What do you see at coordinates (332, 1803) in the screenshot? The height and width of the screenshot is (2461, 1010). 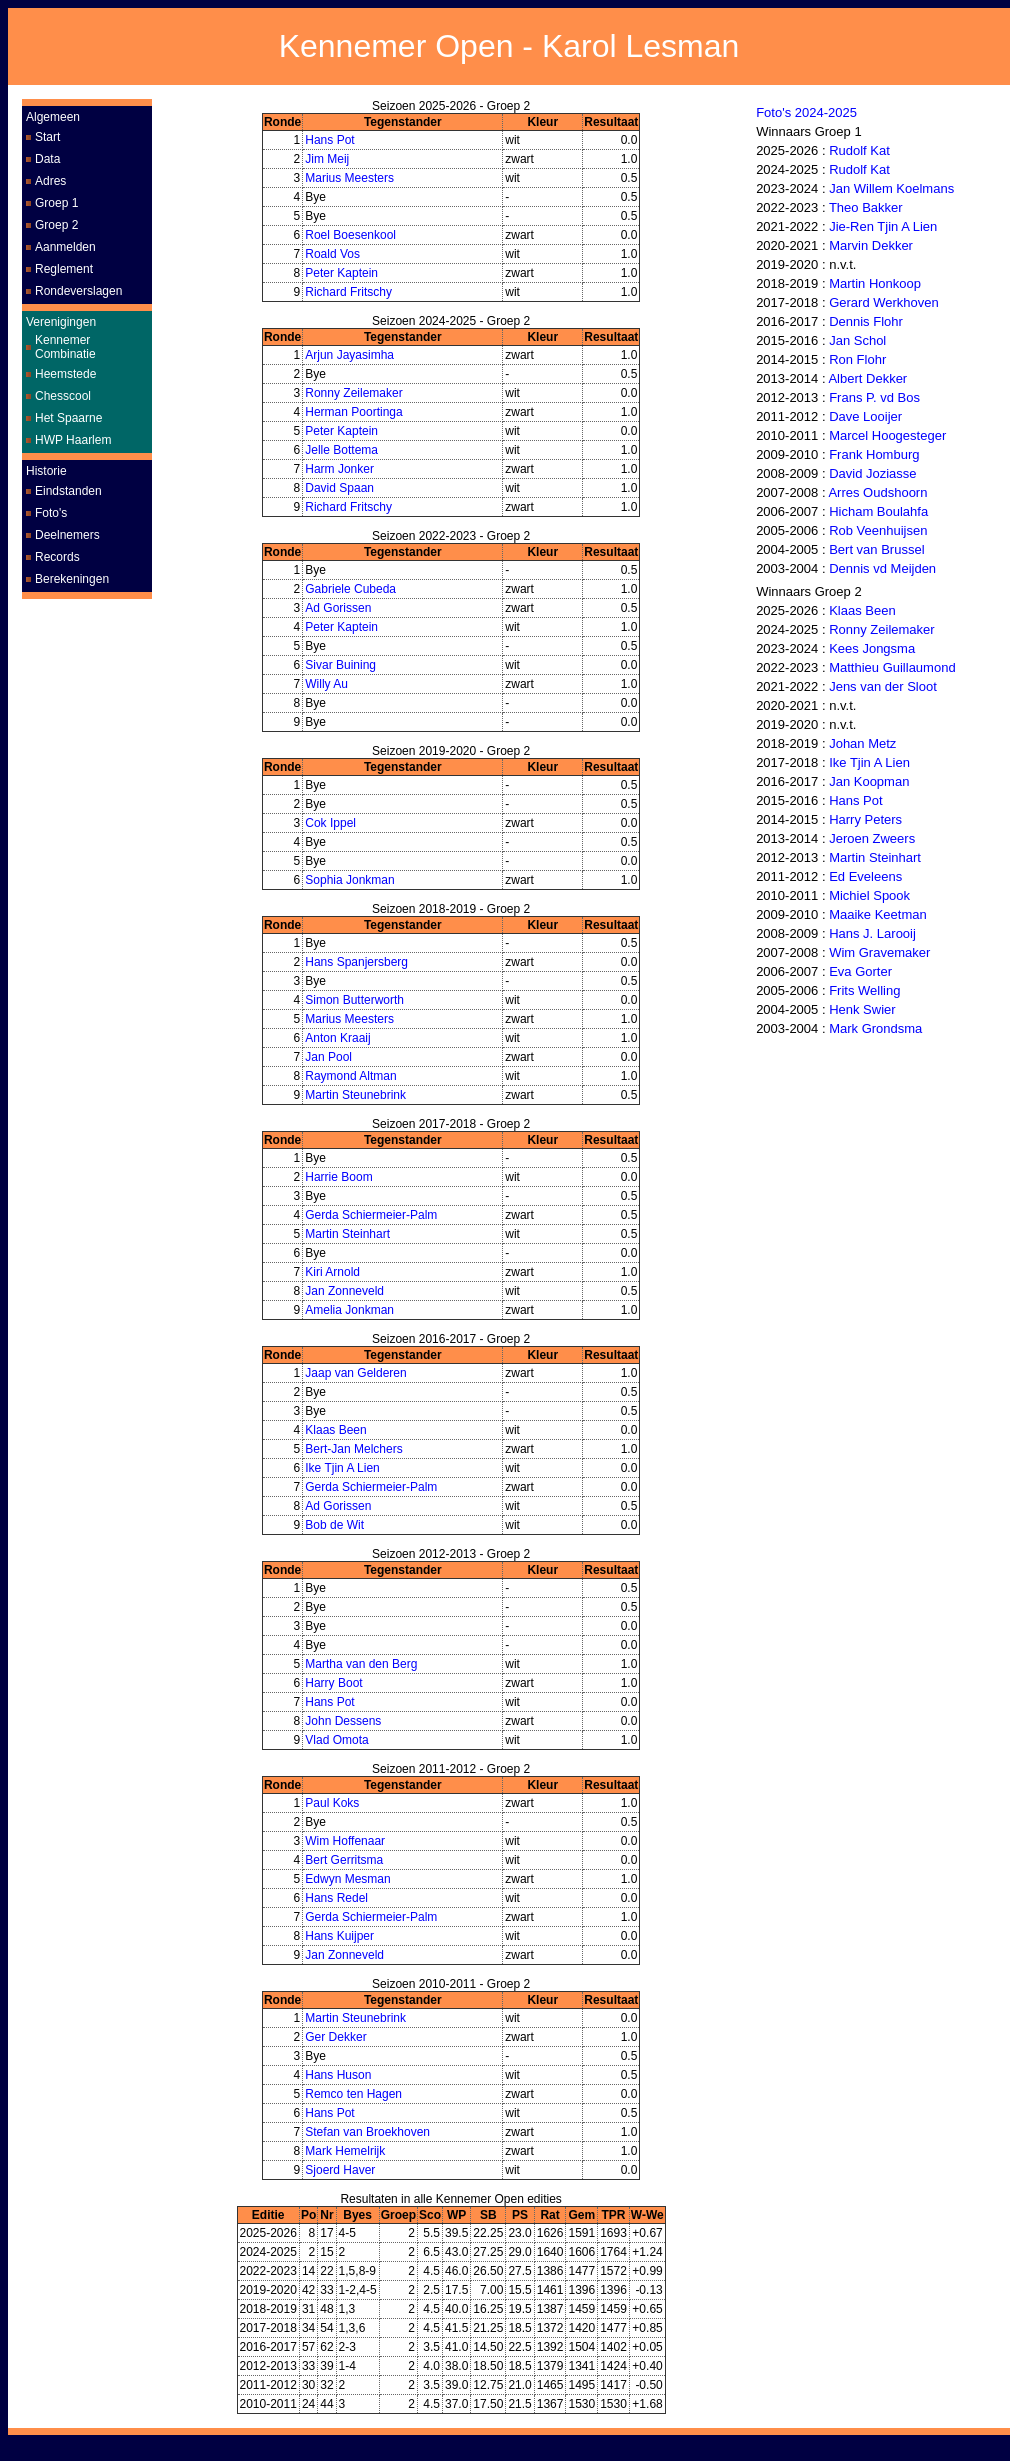 I see `Paul Koks` at bounding box center [332, 1803].